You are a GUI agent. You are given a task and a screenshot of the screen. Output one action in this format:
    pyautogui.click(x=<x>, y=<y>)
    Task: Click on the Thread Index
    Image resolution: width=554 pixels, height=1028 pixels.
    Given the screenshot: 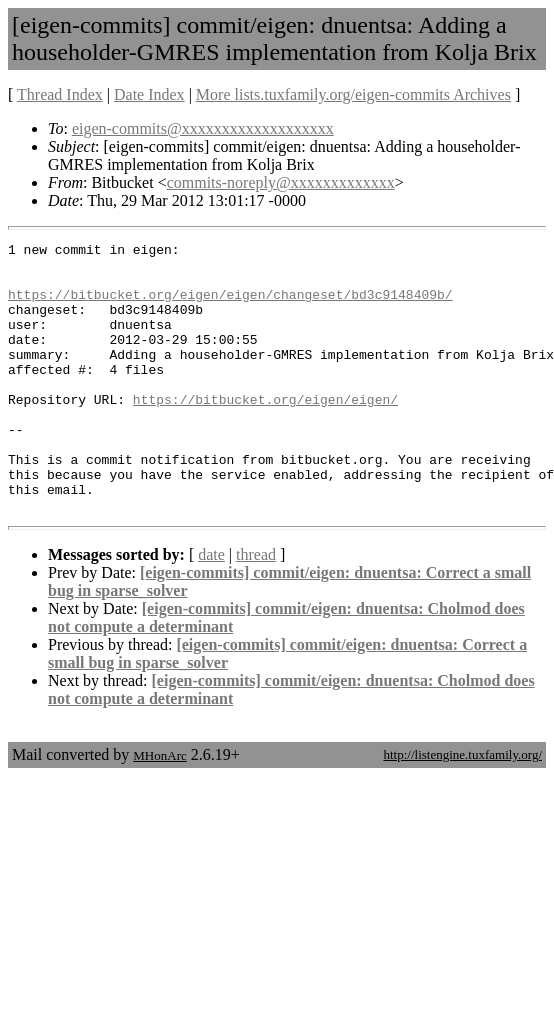 What is the action you would take?
    pyautogui.click(x=60, y=94)
    